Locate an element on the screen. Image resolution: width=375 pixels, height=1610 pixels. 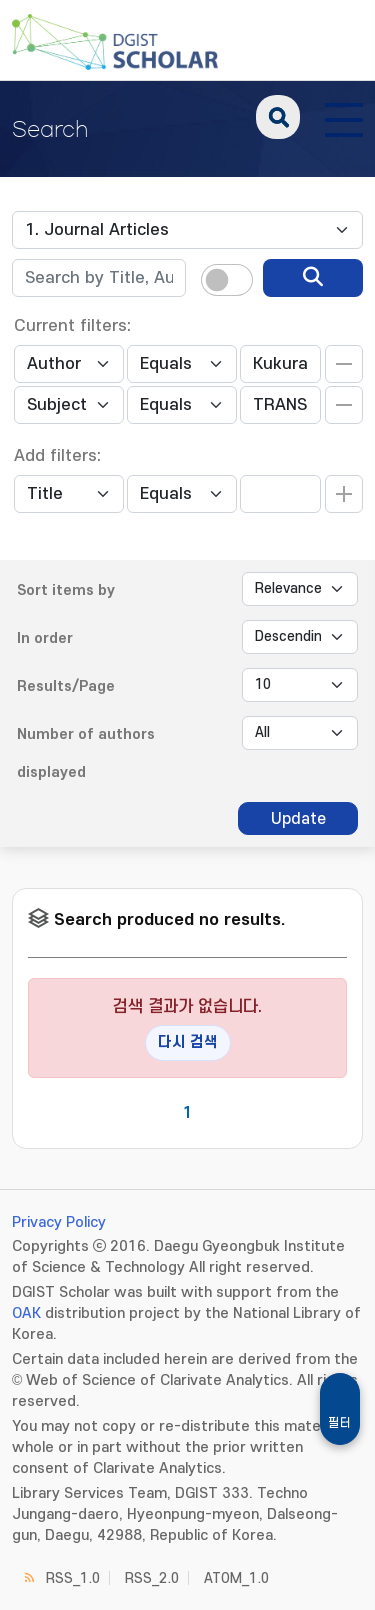
In order is located at coordinates (45, 638).